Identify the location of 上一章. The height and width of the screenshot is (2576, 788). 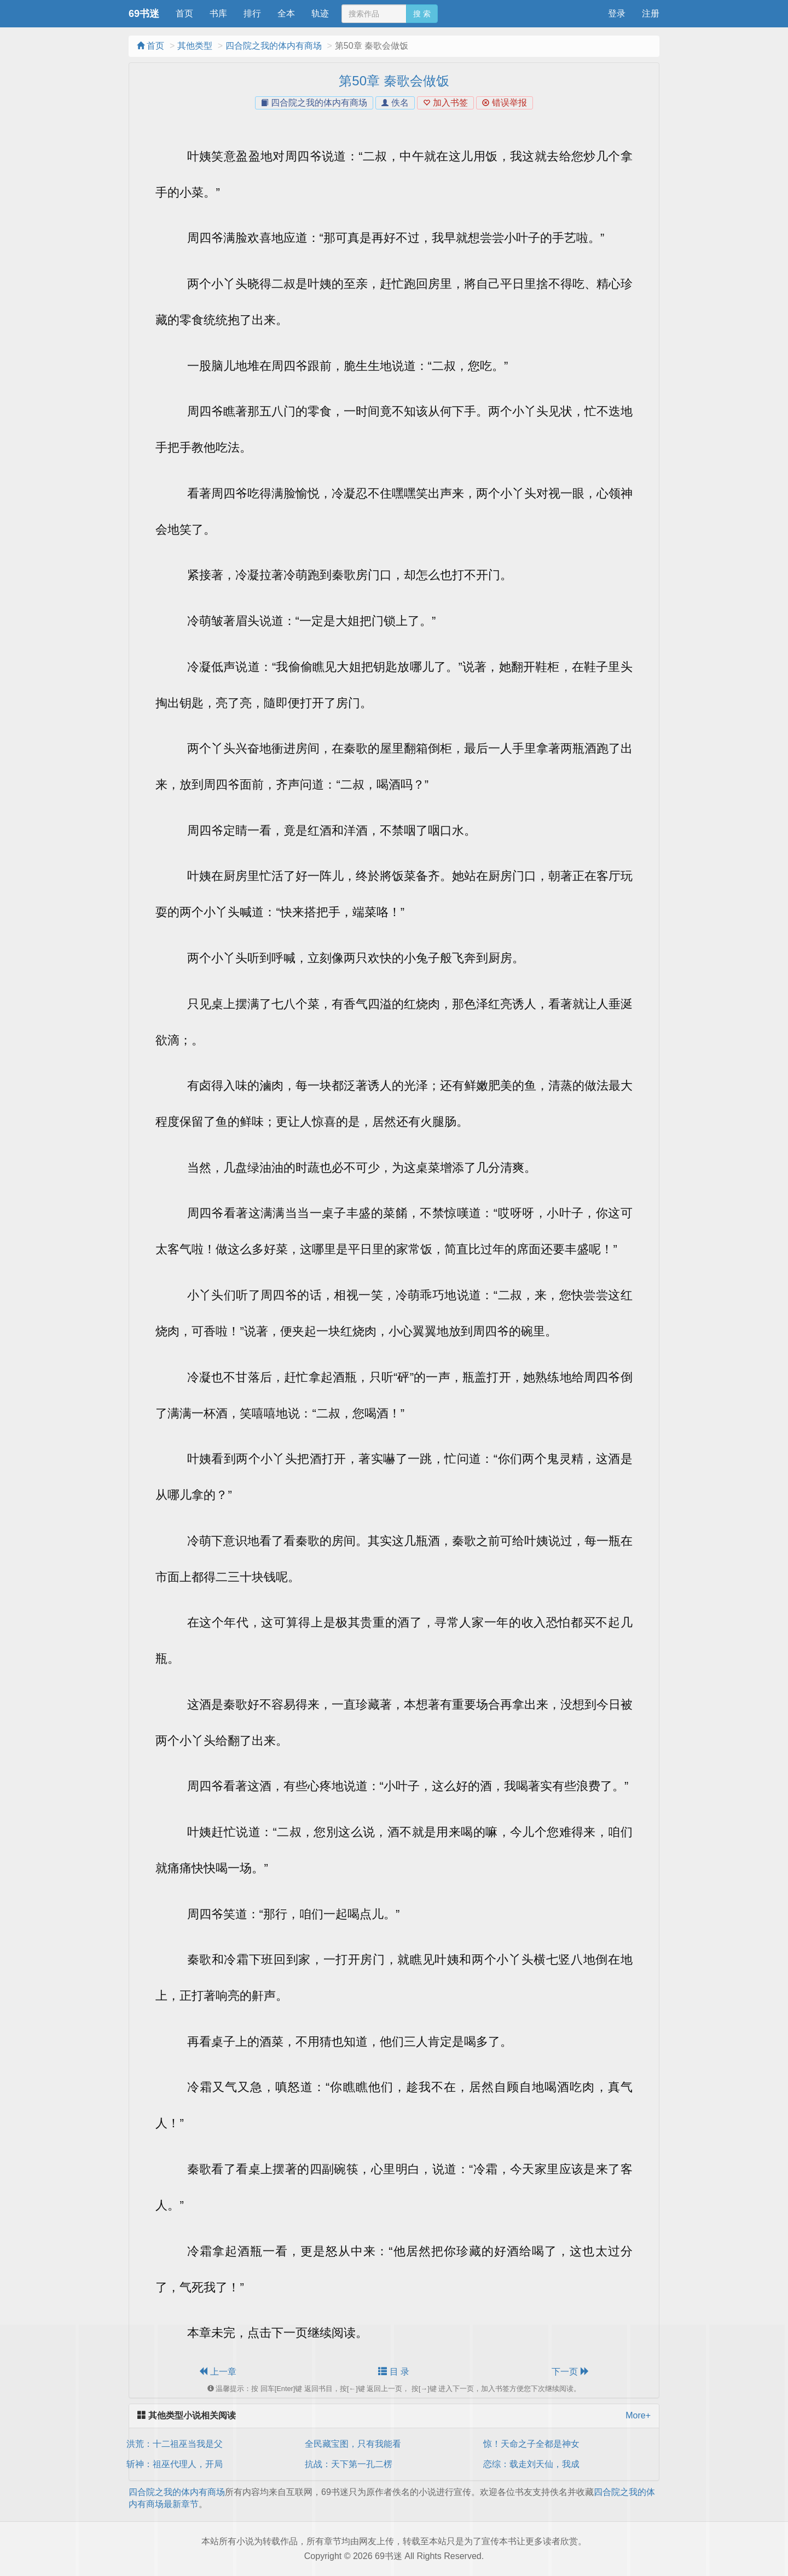
(217, 2371).